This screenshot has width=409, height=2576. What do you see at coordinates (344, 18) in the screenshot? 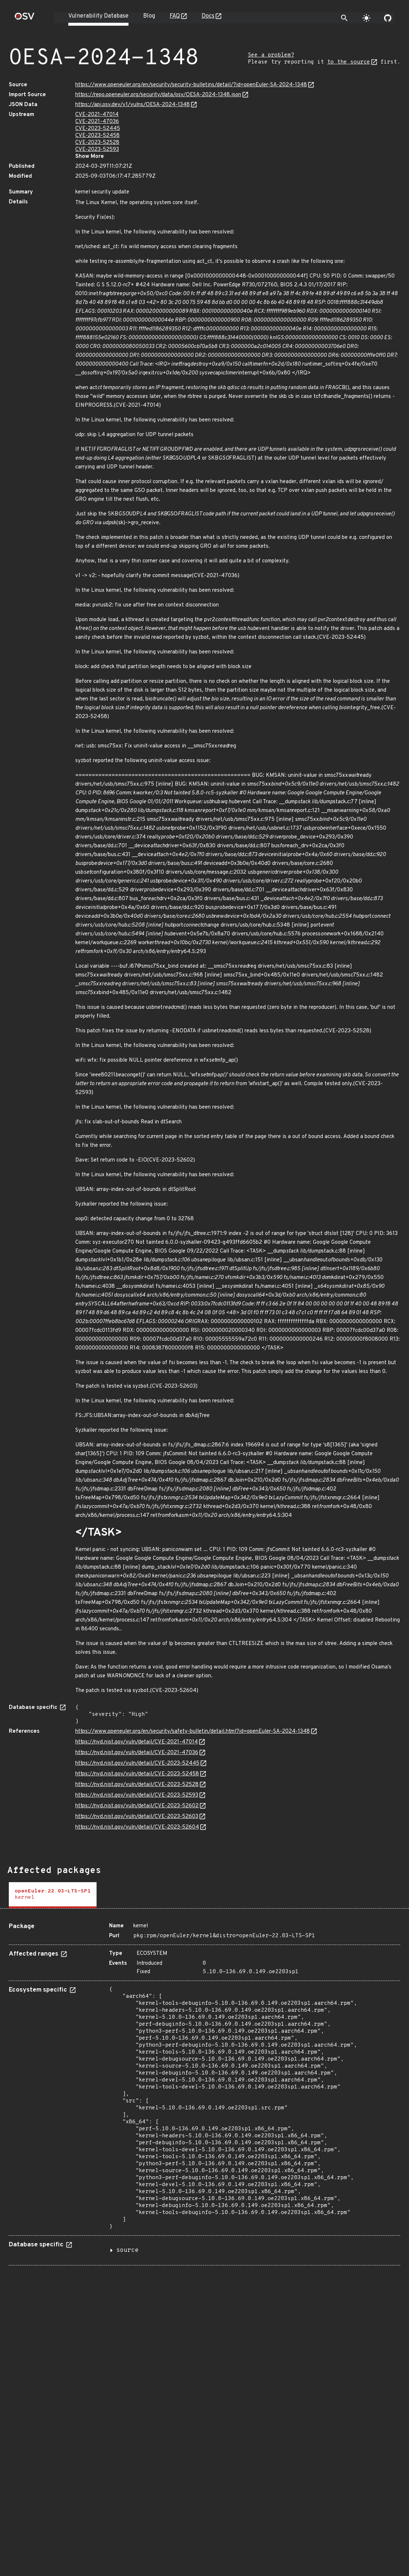
I see `[Toggle search]` at bounding box center [344, 18].